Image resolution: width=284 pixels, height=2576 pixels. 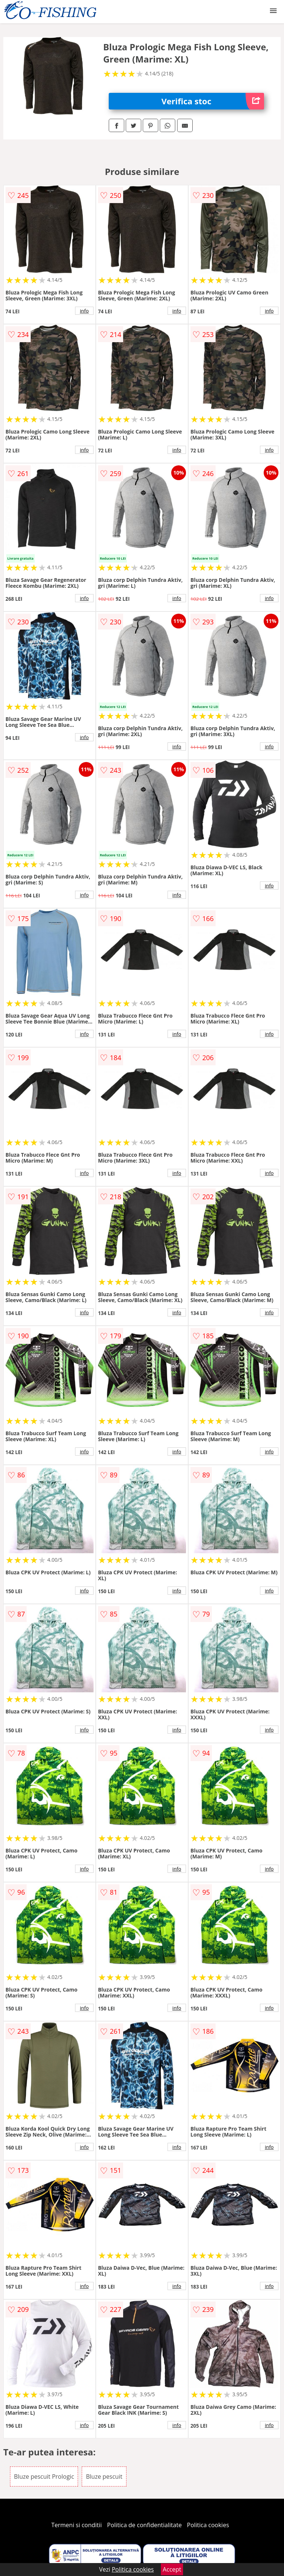 I want to click on Accept, so click(x=172, y=2569).